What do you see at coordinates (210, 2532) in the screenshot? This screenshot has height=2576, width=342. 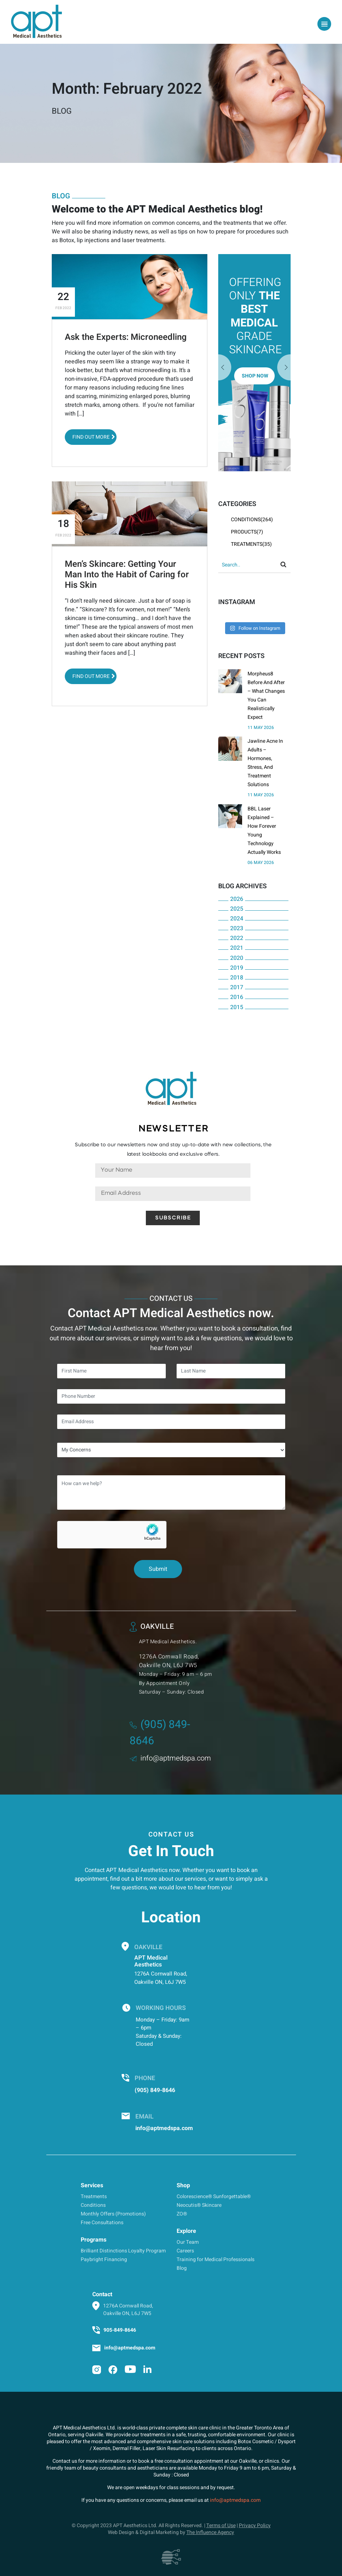 I see `The Influence Agency` at bounding box center [210, 2532].